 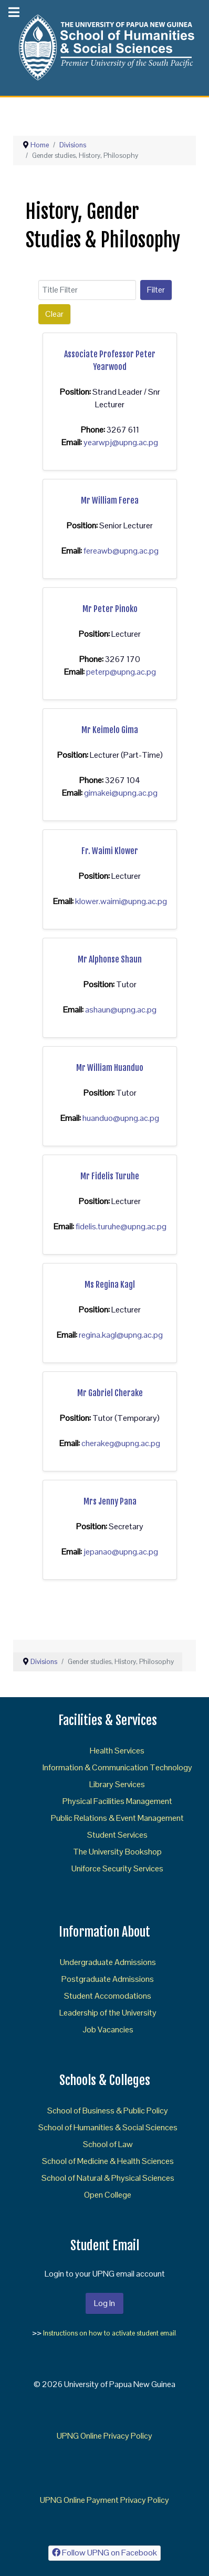 What do you see at coordinates (120, 442) in the screenshot?
I see `yearwpj@upng.ac.pg` at bounding box center [120, 442].